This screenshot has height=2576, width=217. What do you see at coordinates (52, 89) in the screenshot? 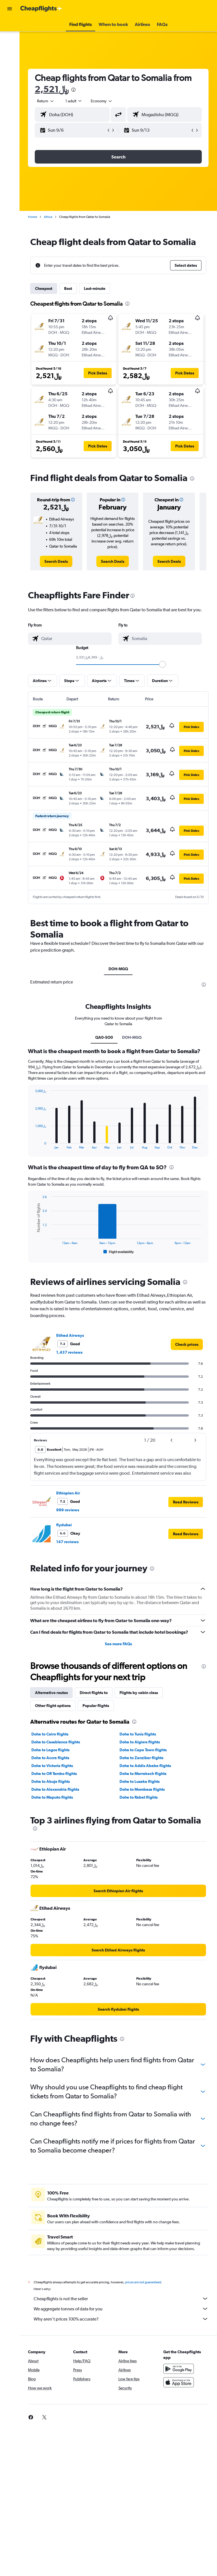
I see `2,521﷼` at bounding box center [52, 89].